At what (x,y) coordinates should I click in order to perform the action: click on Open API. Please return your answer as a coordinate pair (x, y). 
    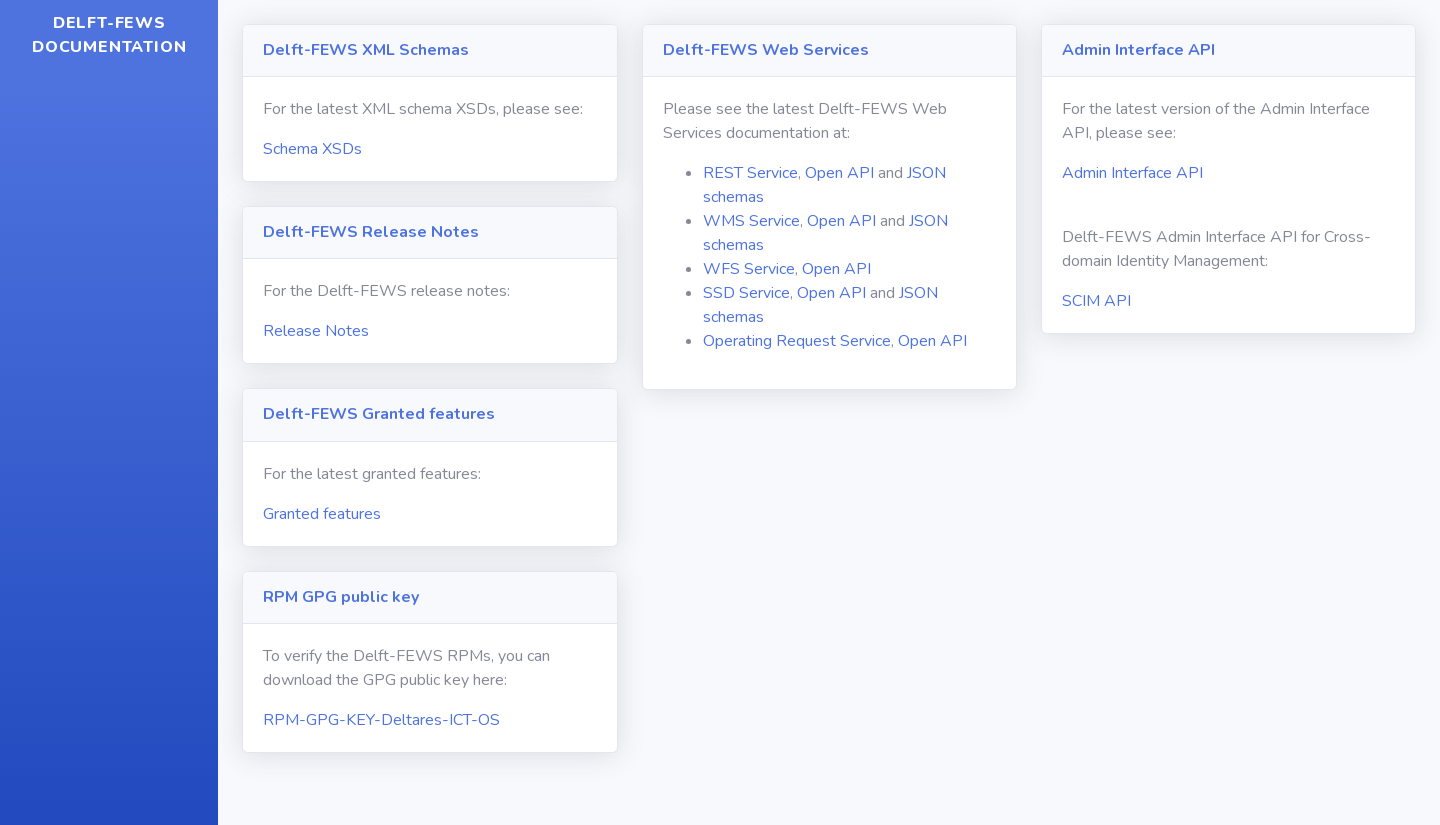
    Looking at the image, I should click on (839, 173).